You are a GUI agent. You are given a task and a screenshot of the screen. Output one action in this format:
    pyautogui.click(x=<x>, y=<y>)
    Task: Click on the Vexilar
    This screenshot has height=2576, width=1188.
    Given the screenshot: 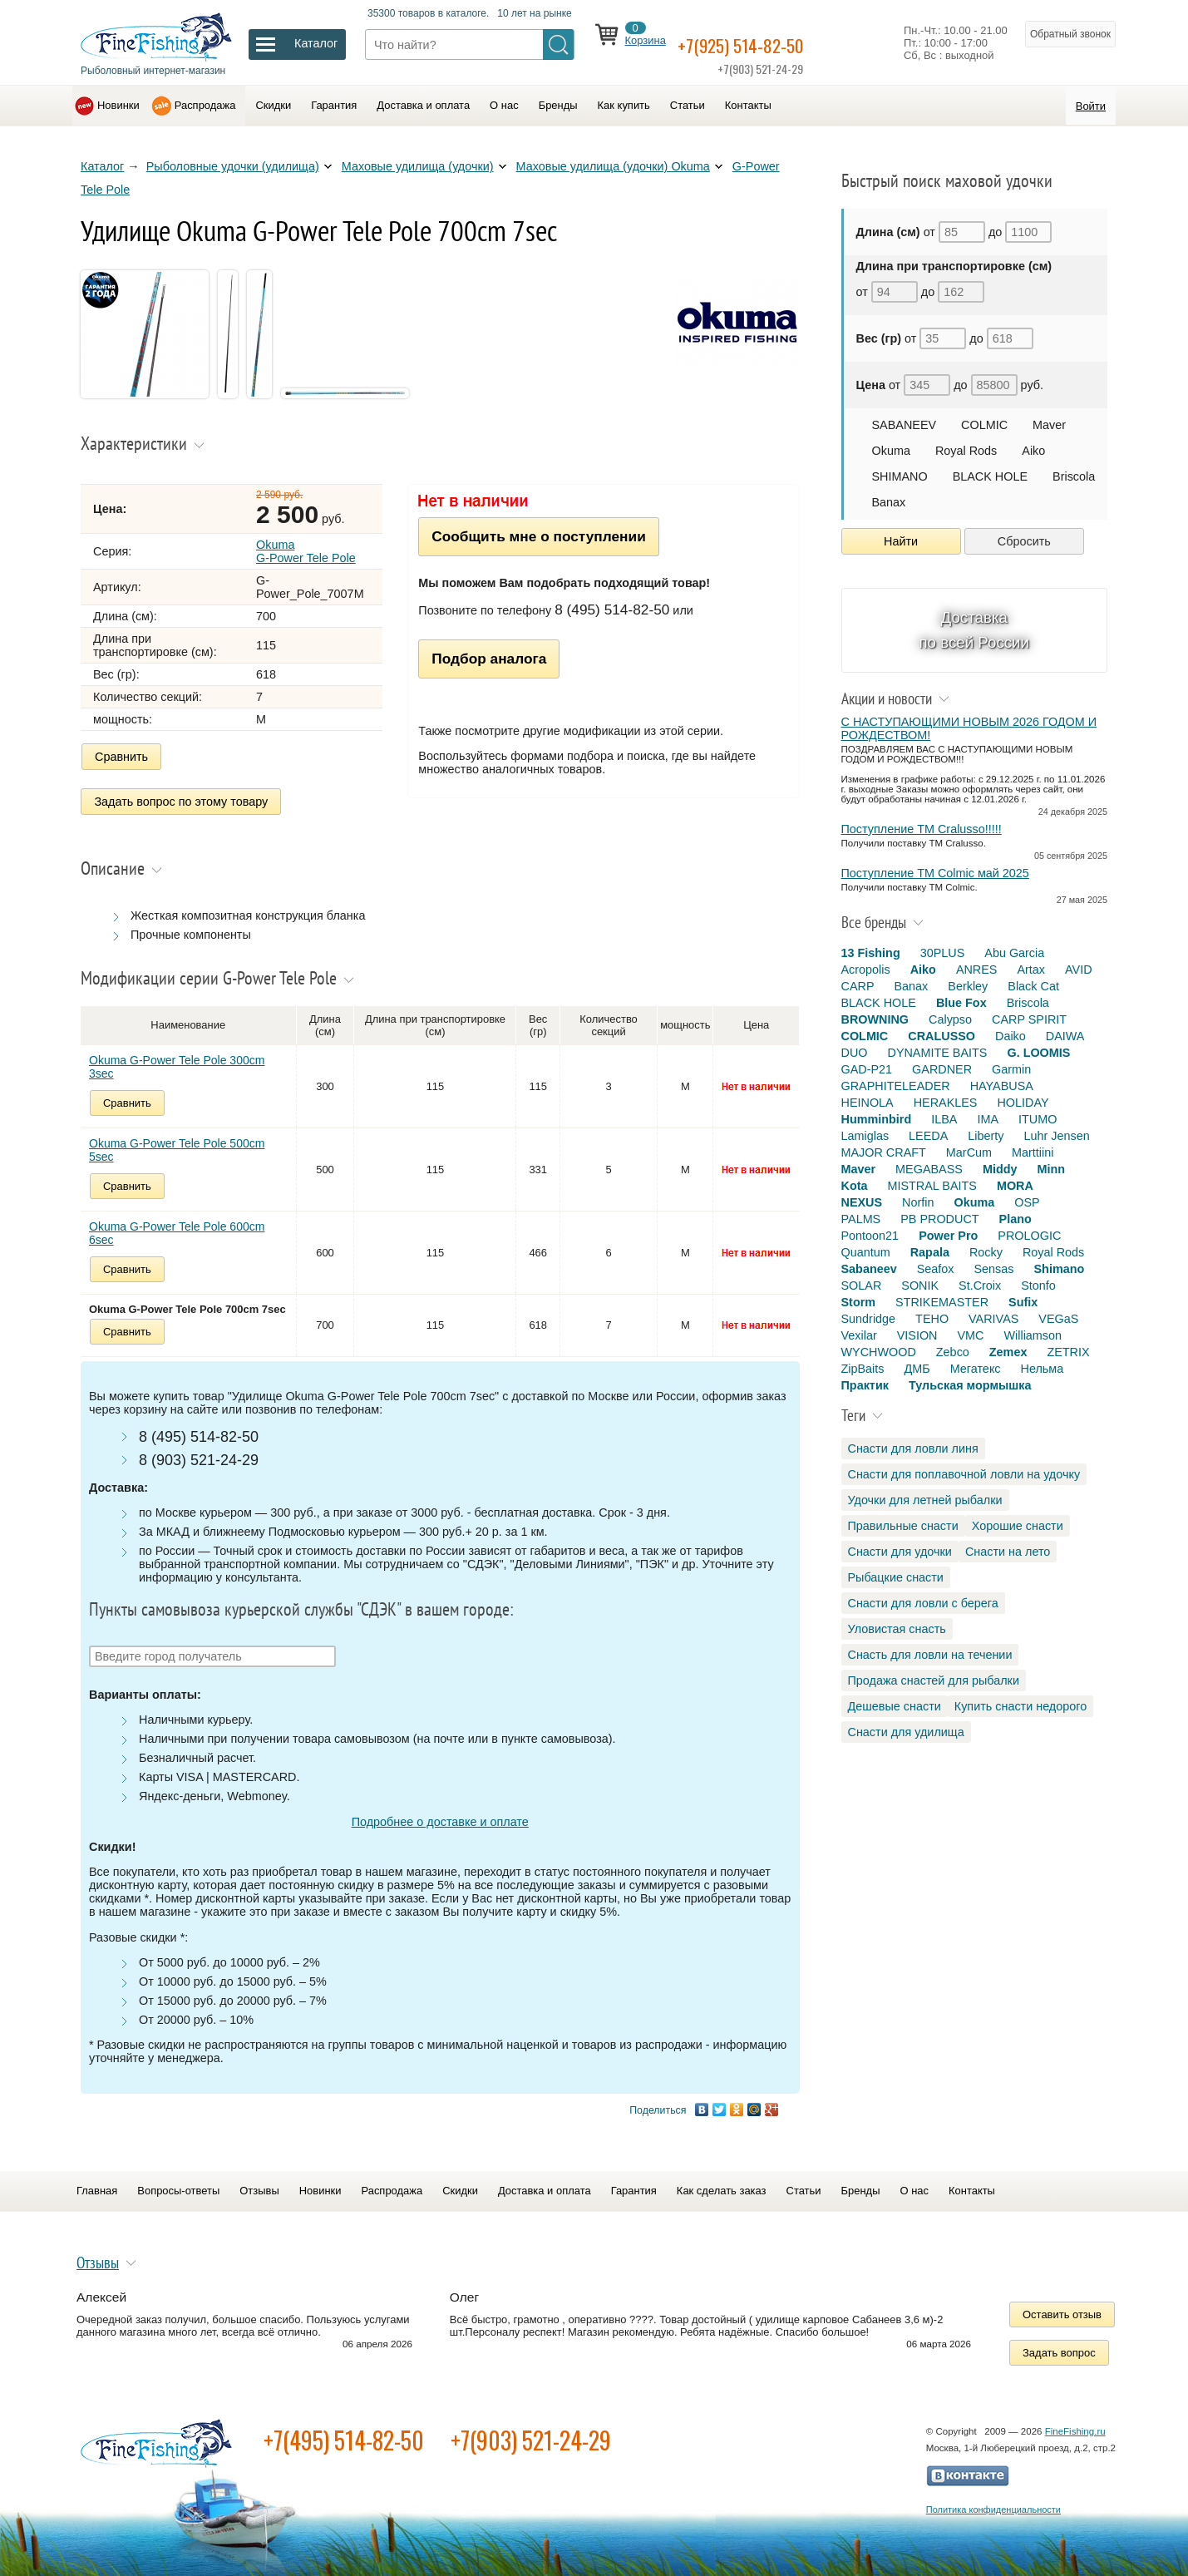 What is the action you would take?
    pyautogui.click(x=859, y=1335)
    